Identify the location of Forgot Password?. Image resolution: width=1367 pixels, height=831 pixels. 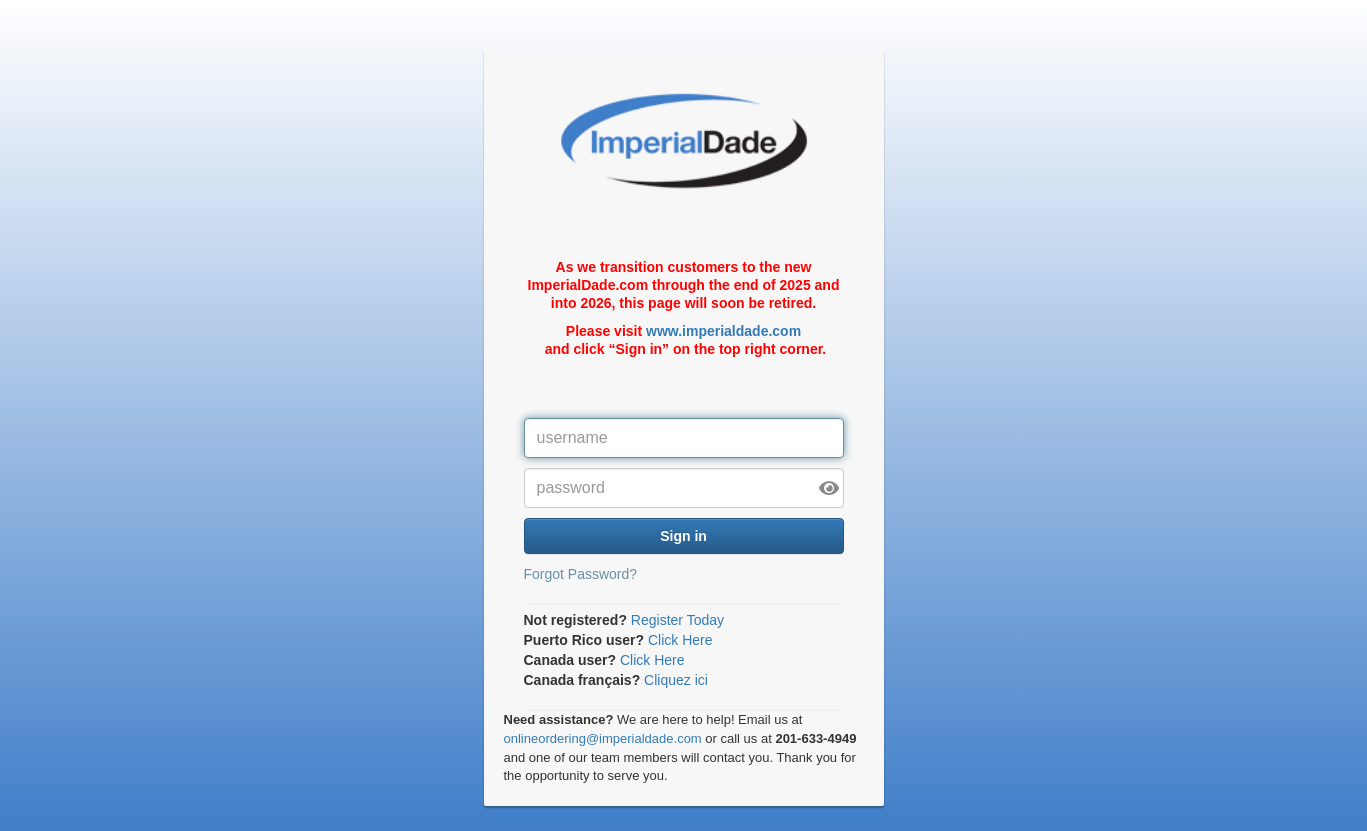
(581, 574).